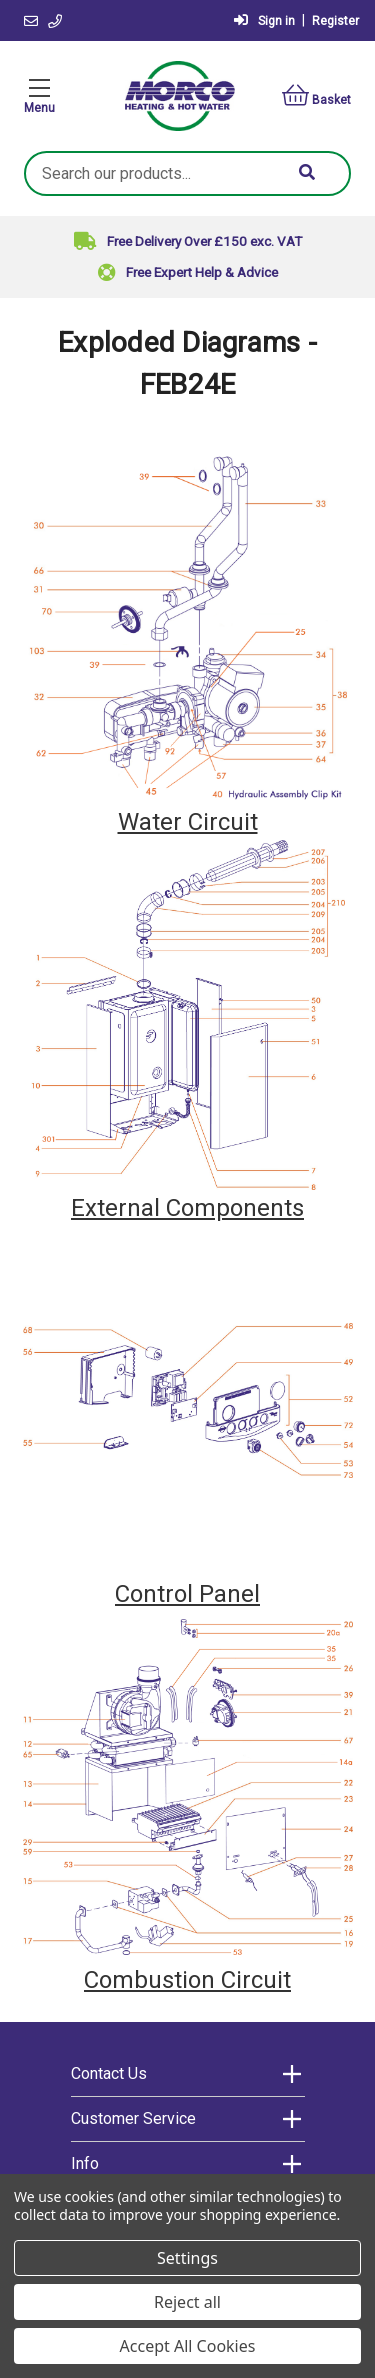 This screenshot has height=2378, width=375. What do you see at coordinates (187, 1208) in the screenshot?
I see `External Components` at bounding box center [187, 1208].